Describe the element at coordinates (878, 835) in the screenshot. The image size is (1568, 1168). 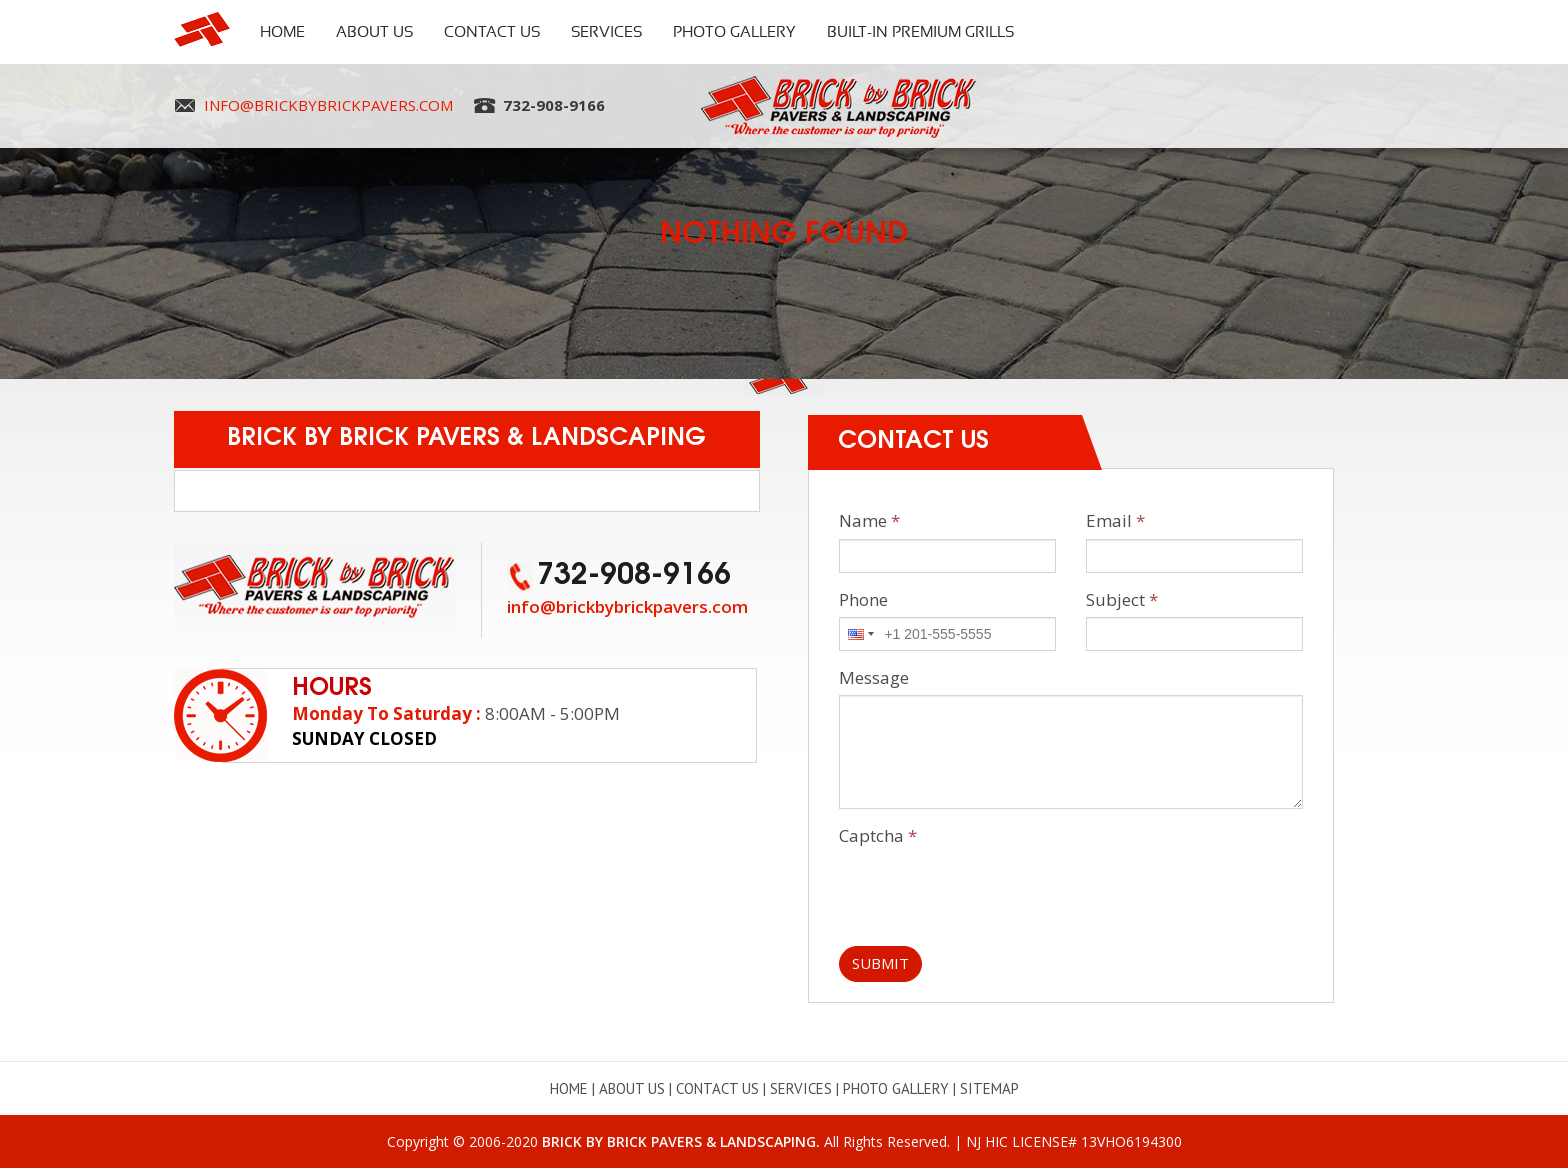
I see `Captcha` at that location.